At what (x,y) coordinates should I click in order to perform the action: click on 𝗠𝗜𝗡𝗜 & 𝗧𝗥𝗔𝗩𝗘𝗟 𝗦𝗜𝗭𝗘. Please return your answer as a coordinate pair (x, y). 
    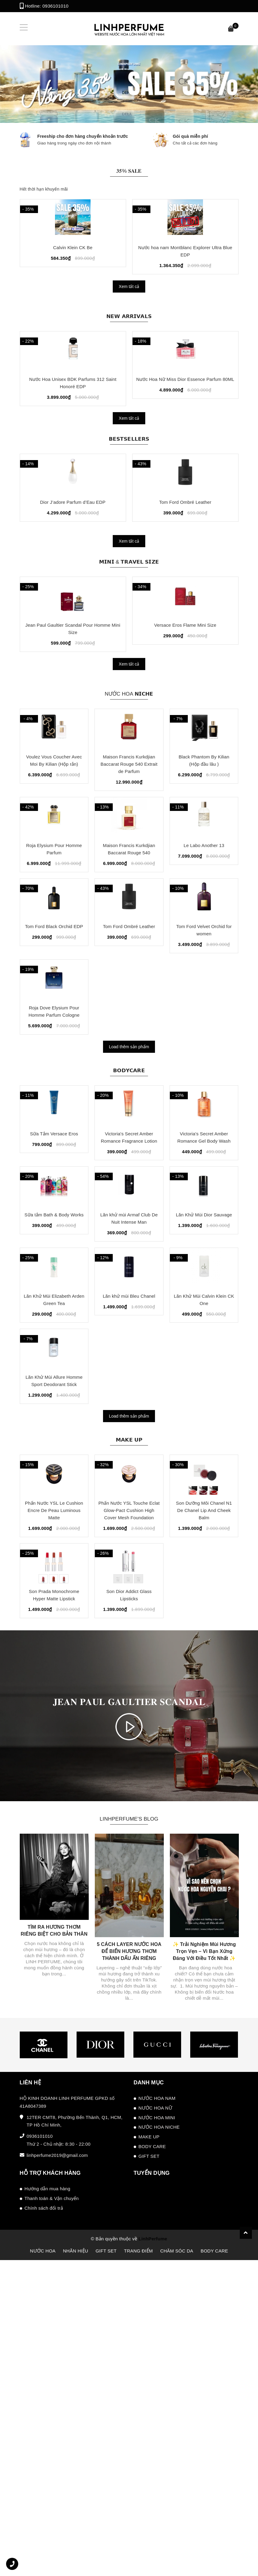
    Looking at the image, I should click on (129, 622).